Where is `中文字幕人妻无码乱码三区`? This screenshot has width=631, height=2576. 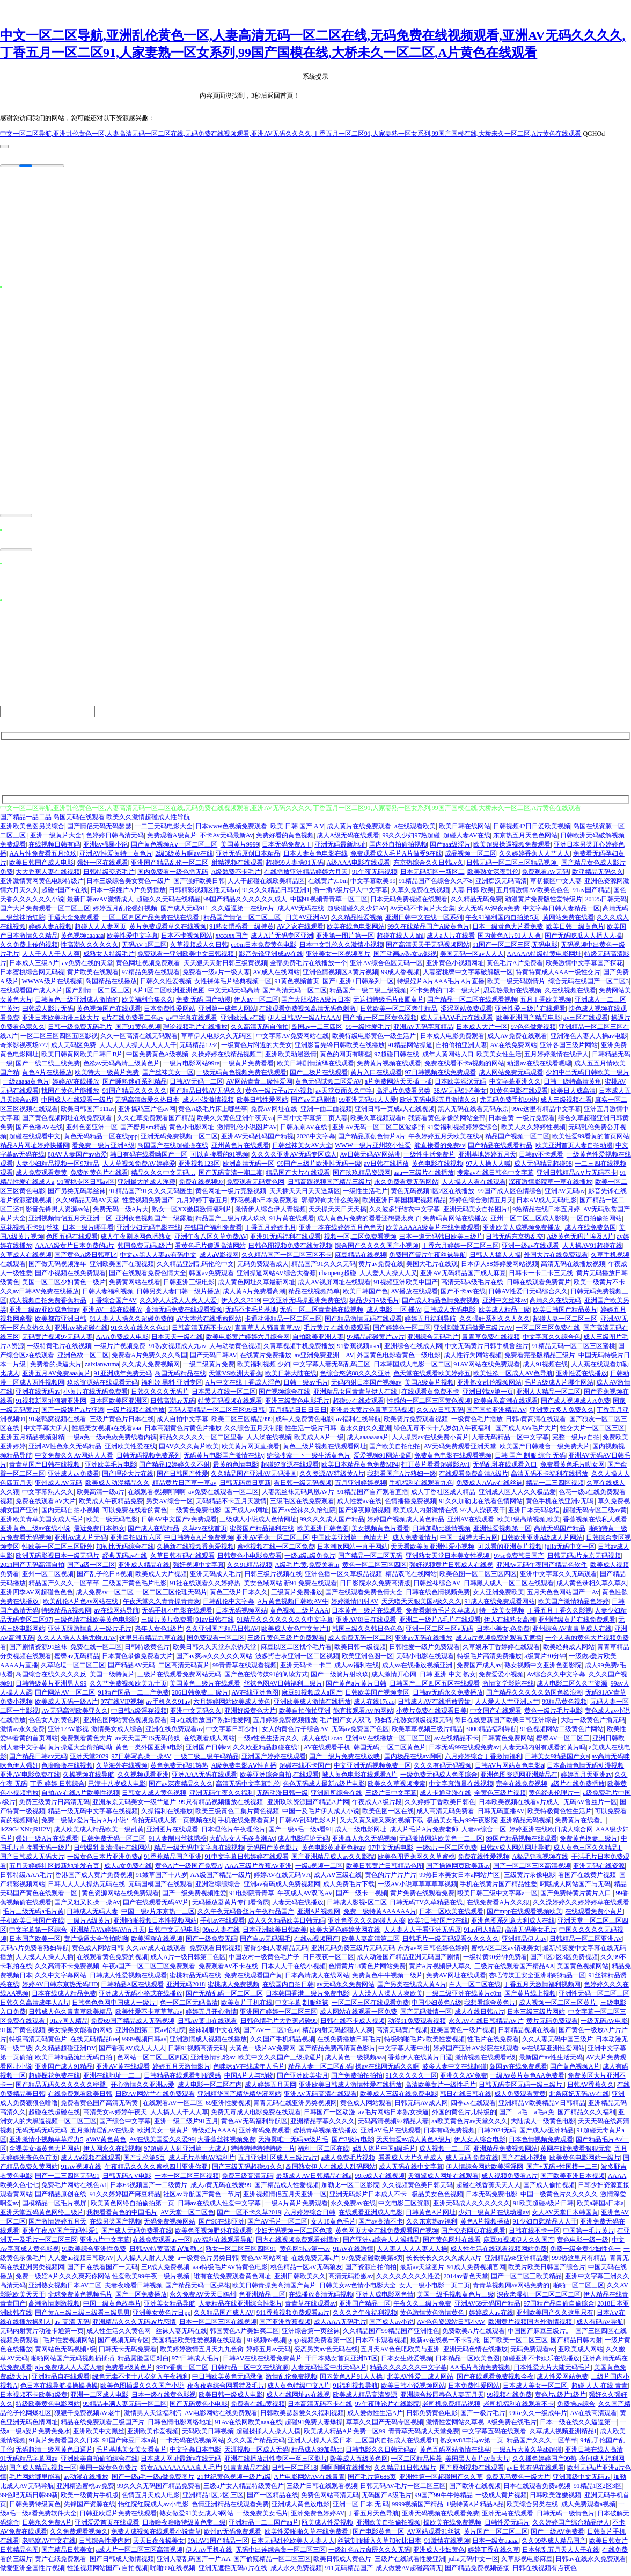 中文字幕人妻无码乱码三区 is located at coordinates (331, 1367).